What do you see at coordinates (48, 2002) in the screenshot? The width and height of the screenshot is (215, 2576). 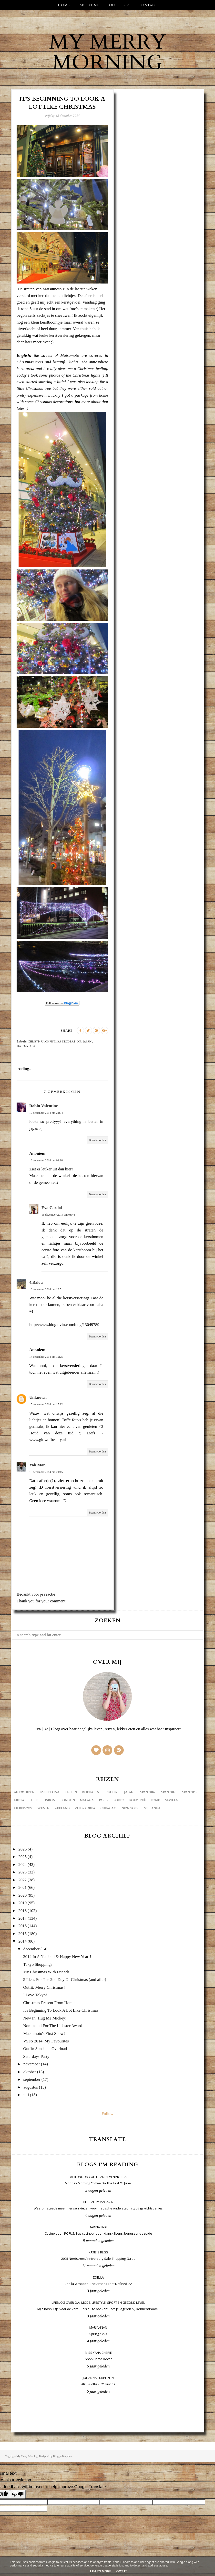 I see `Christmas Present From Home` at bounding box center [48, 2002].